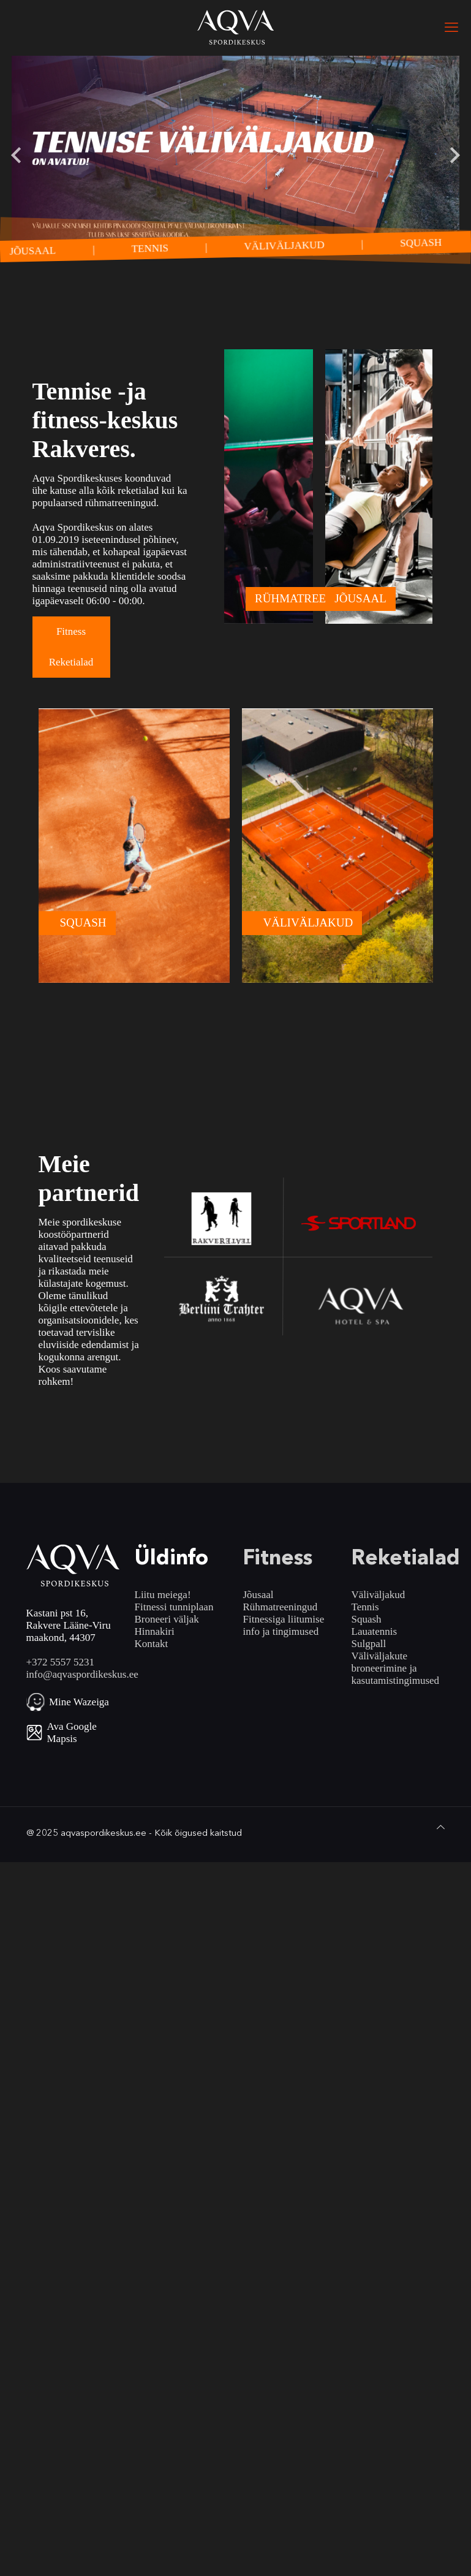 The width and height of the screenshot is (471, 2576). What do you see at coordinates (367, 1619) in the screenshot?
I see `Squash` at bounding box center [367, 1619].